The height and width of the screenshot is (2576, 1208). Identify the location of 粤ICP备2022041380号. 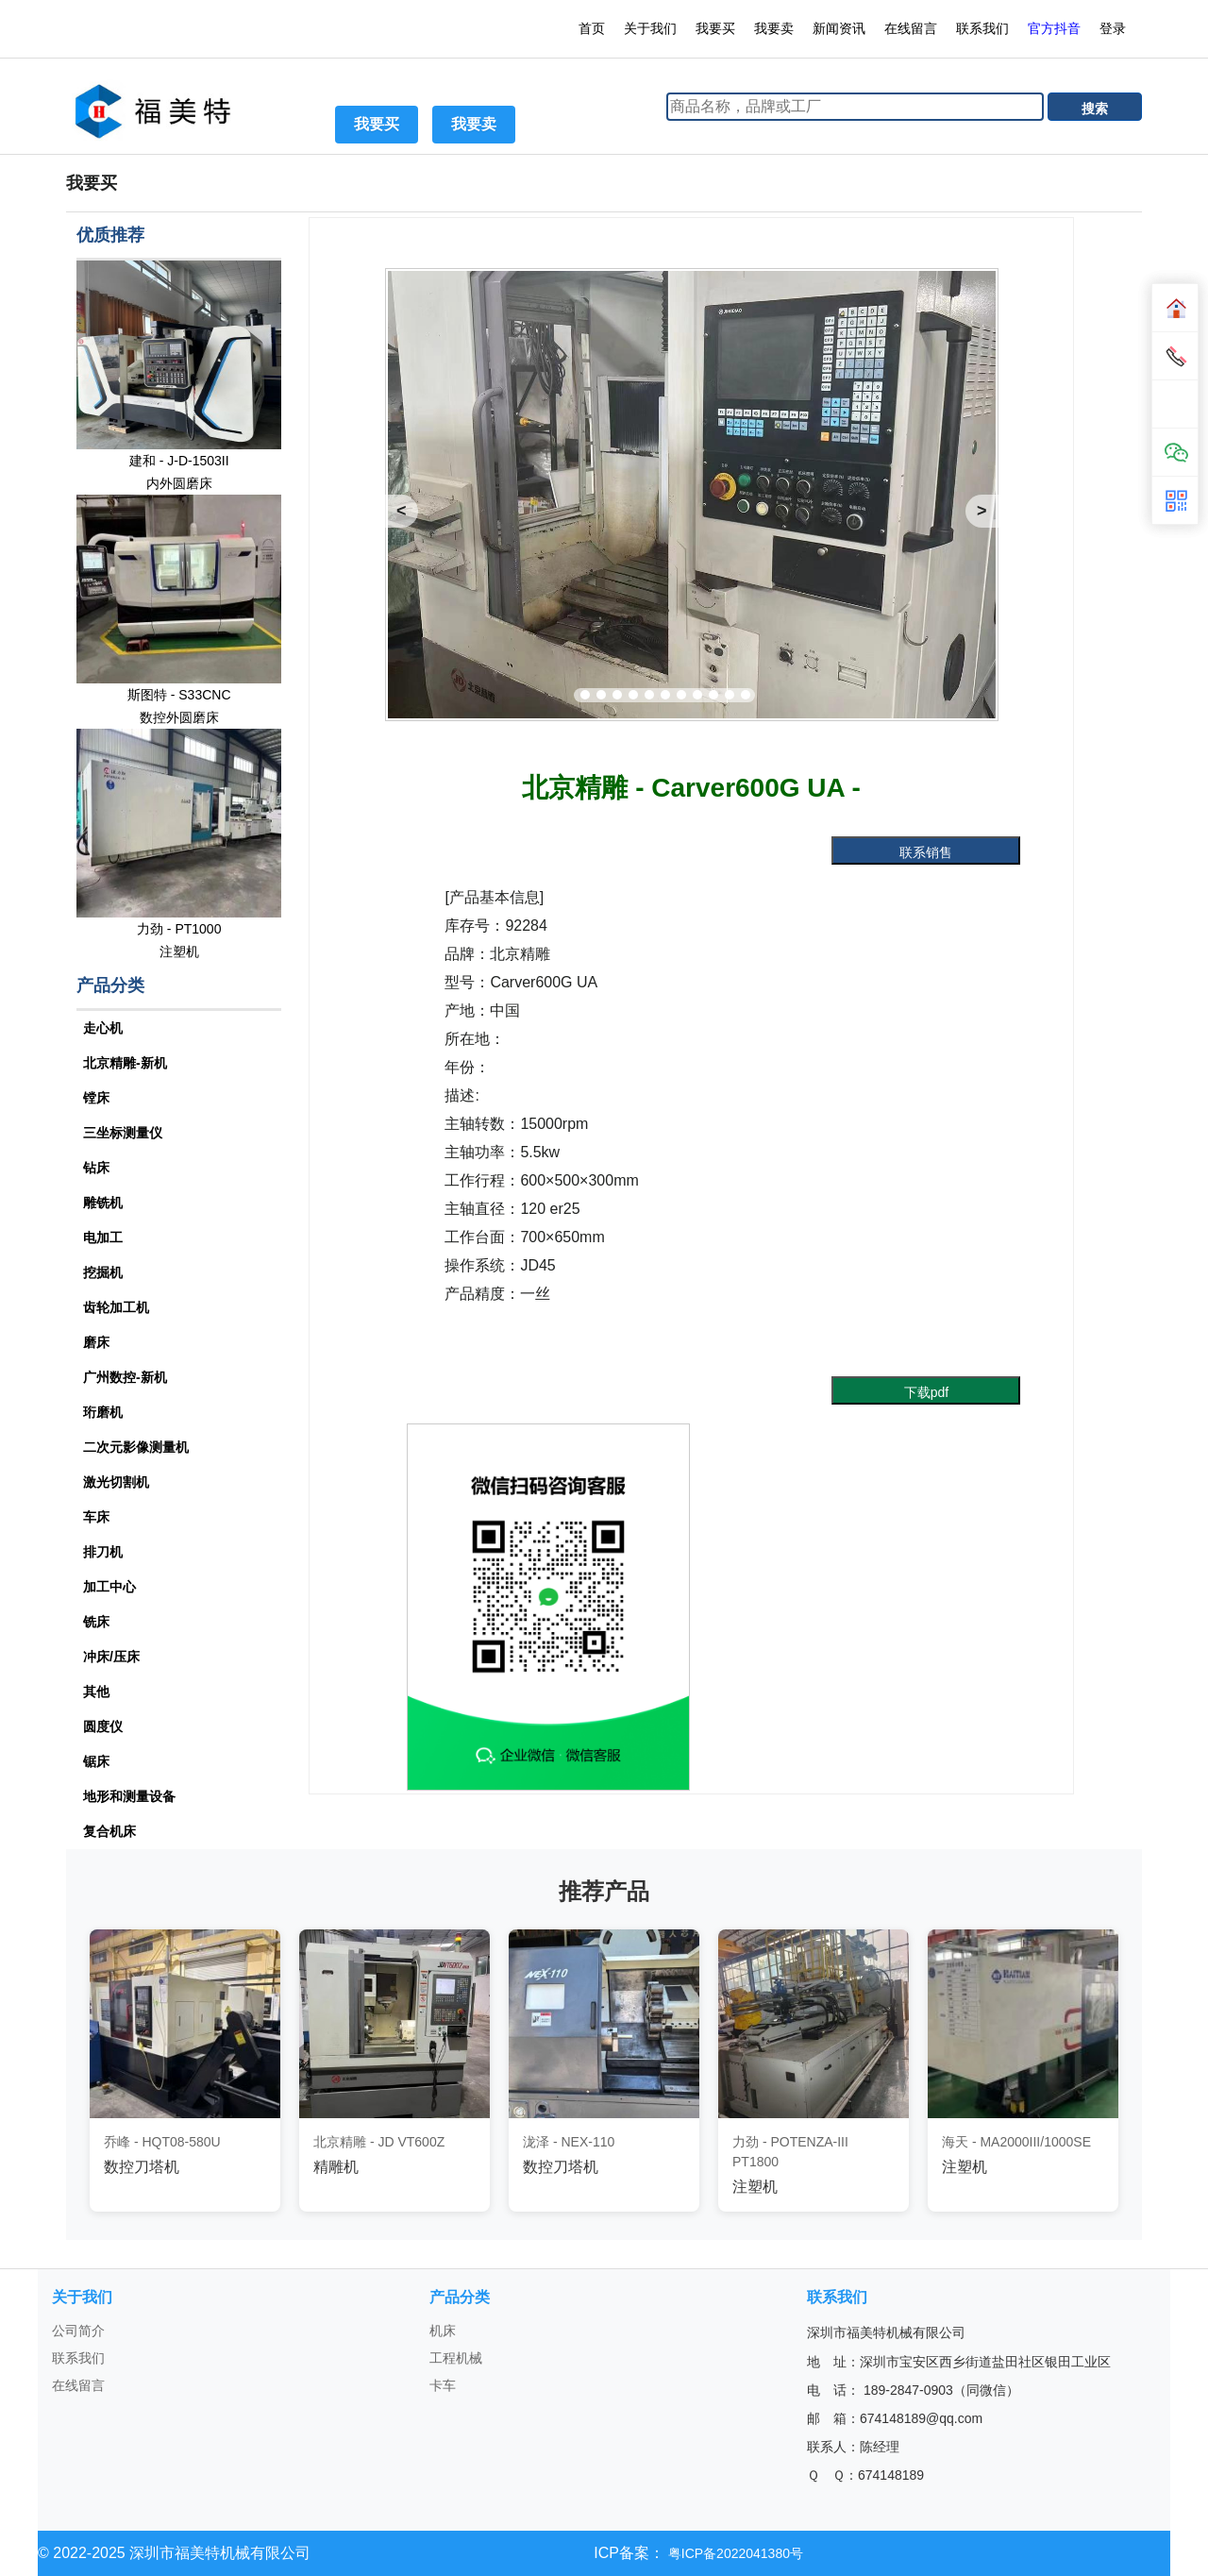
(733, 2553).